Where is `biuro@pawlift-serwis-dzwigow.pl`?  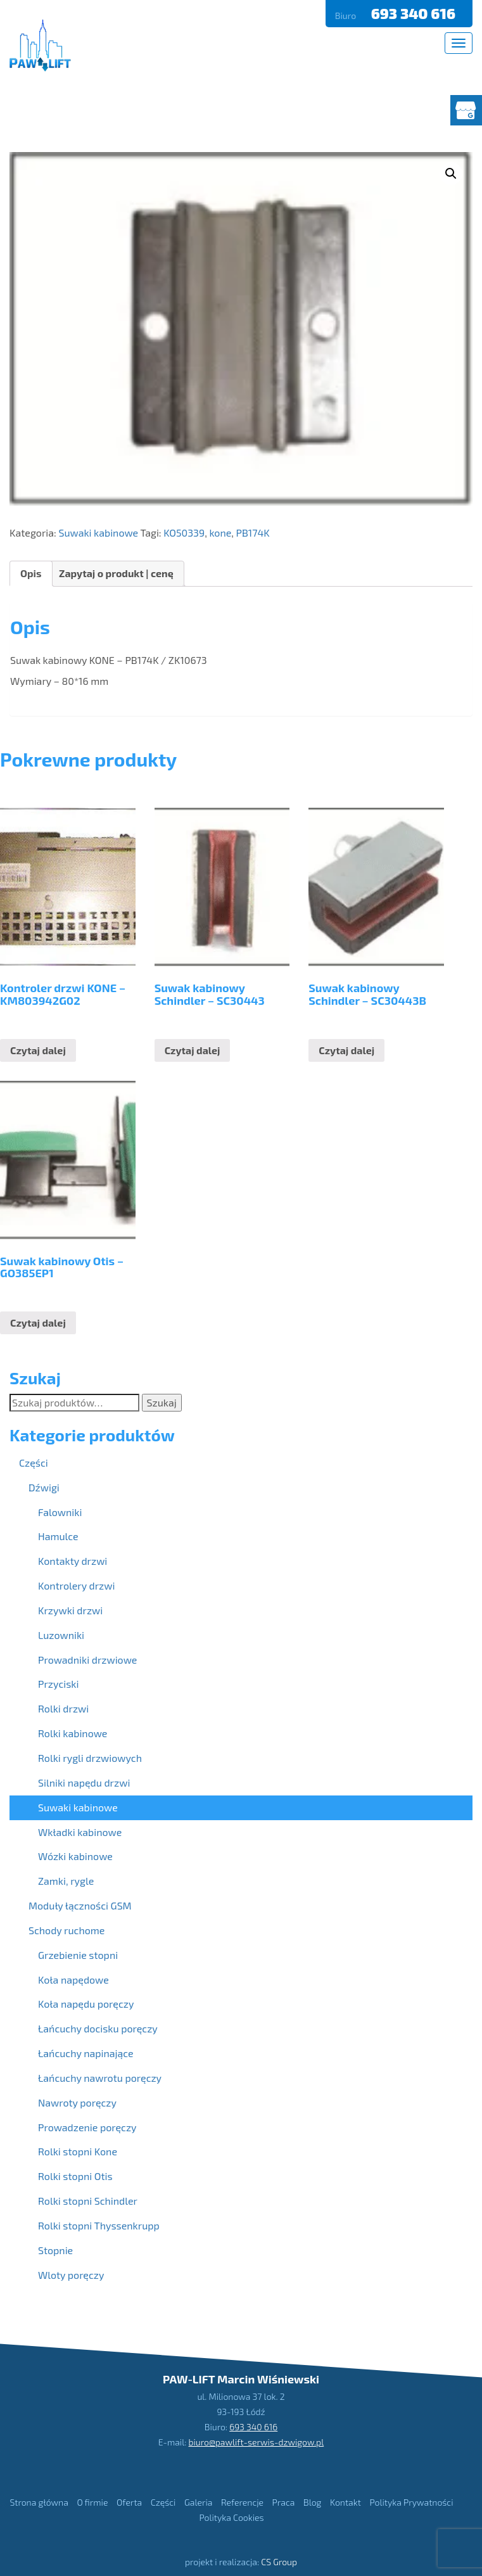 biuro@pawlift-serwis-dzwigow.pl is located at coordinates (256, 2441).